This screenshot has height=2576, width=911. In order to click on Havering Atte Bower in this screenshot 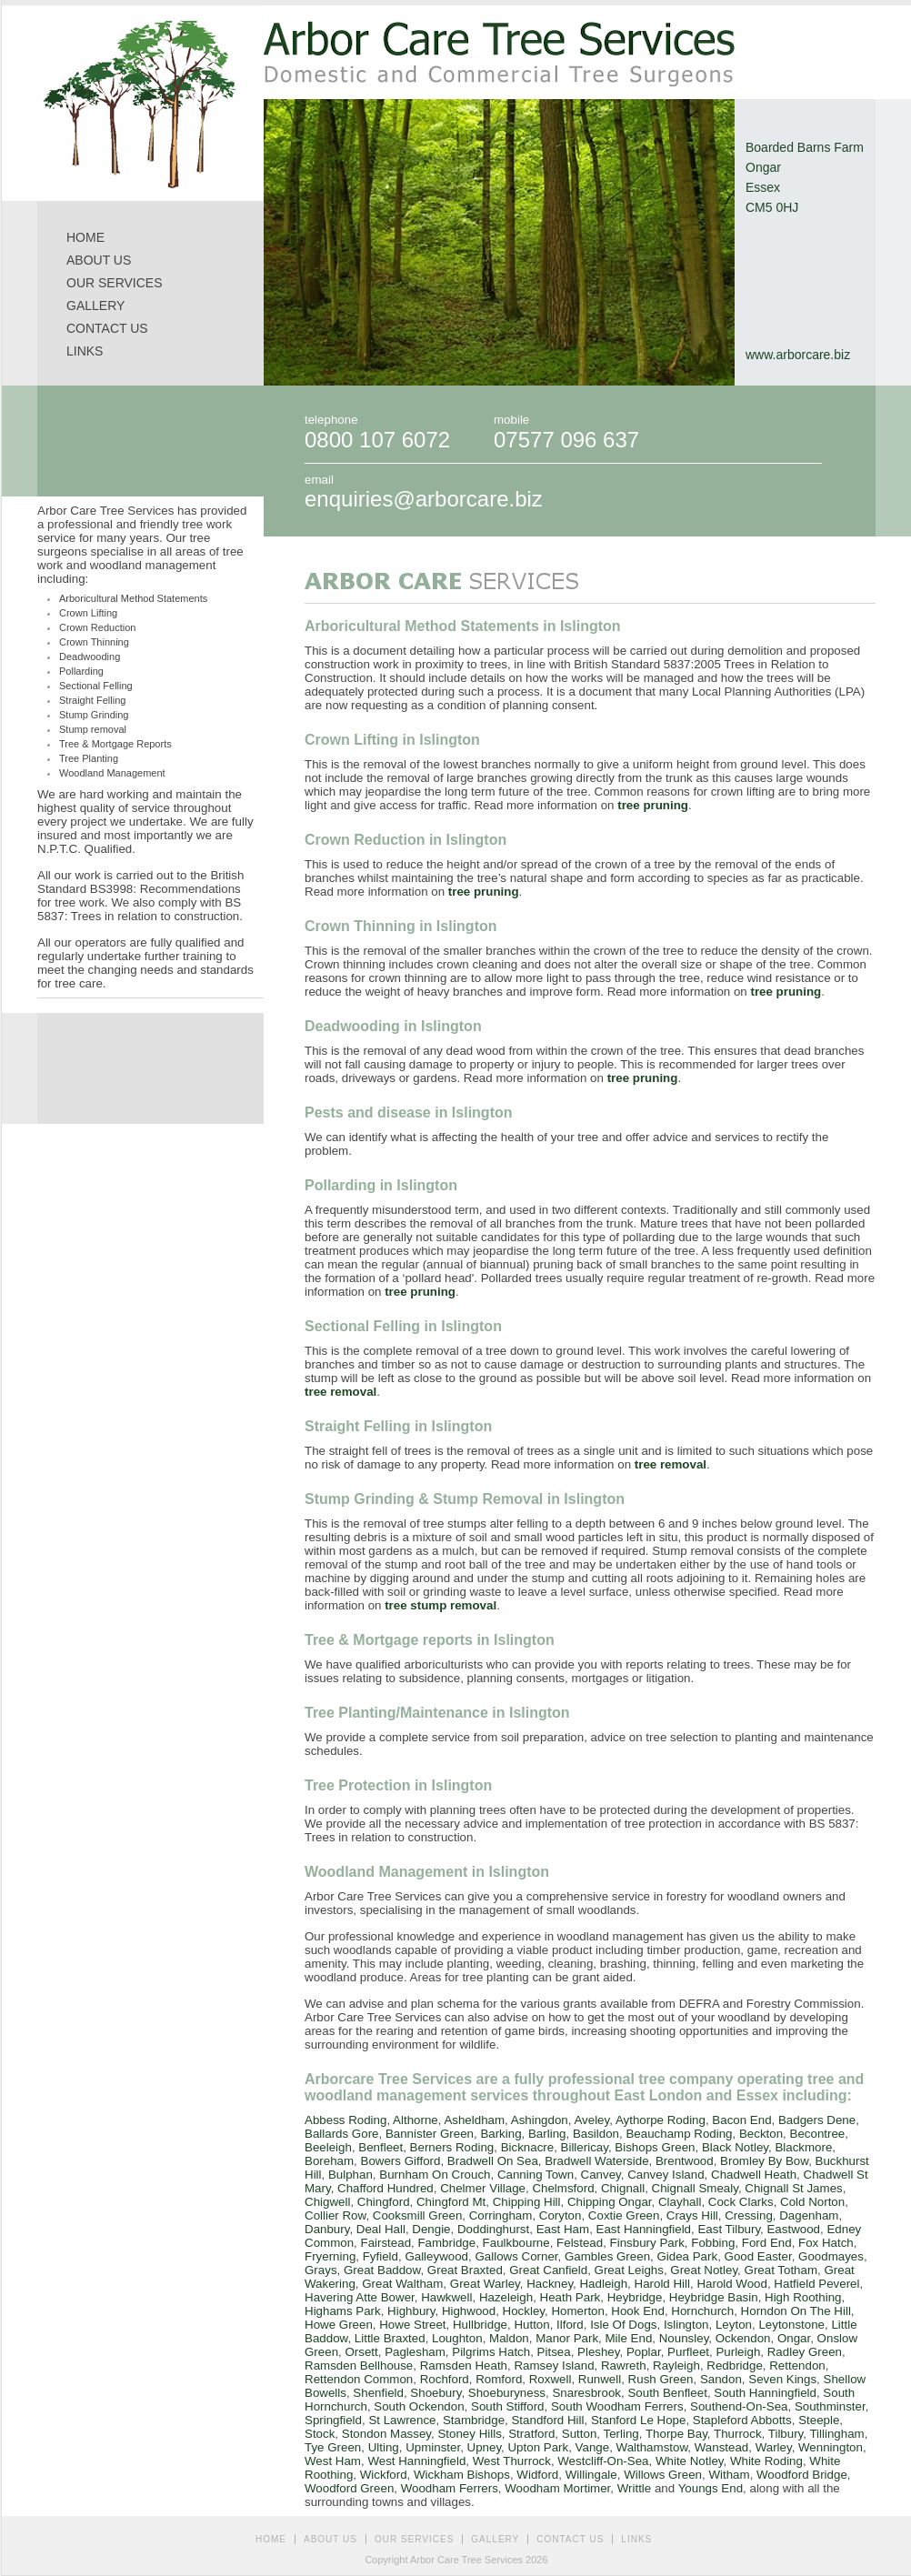, I will do `click(360, 2297)`.